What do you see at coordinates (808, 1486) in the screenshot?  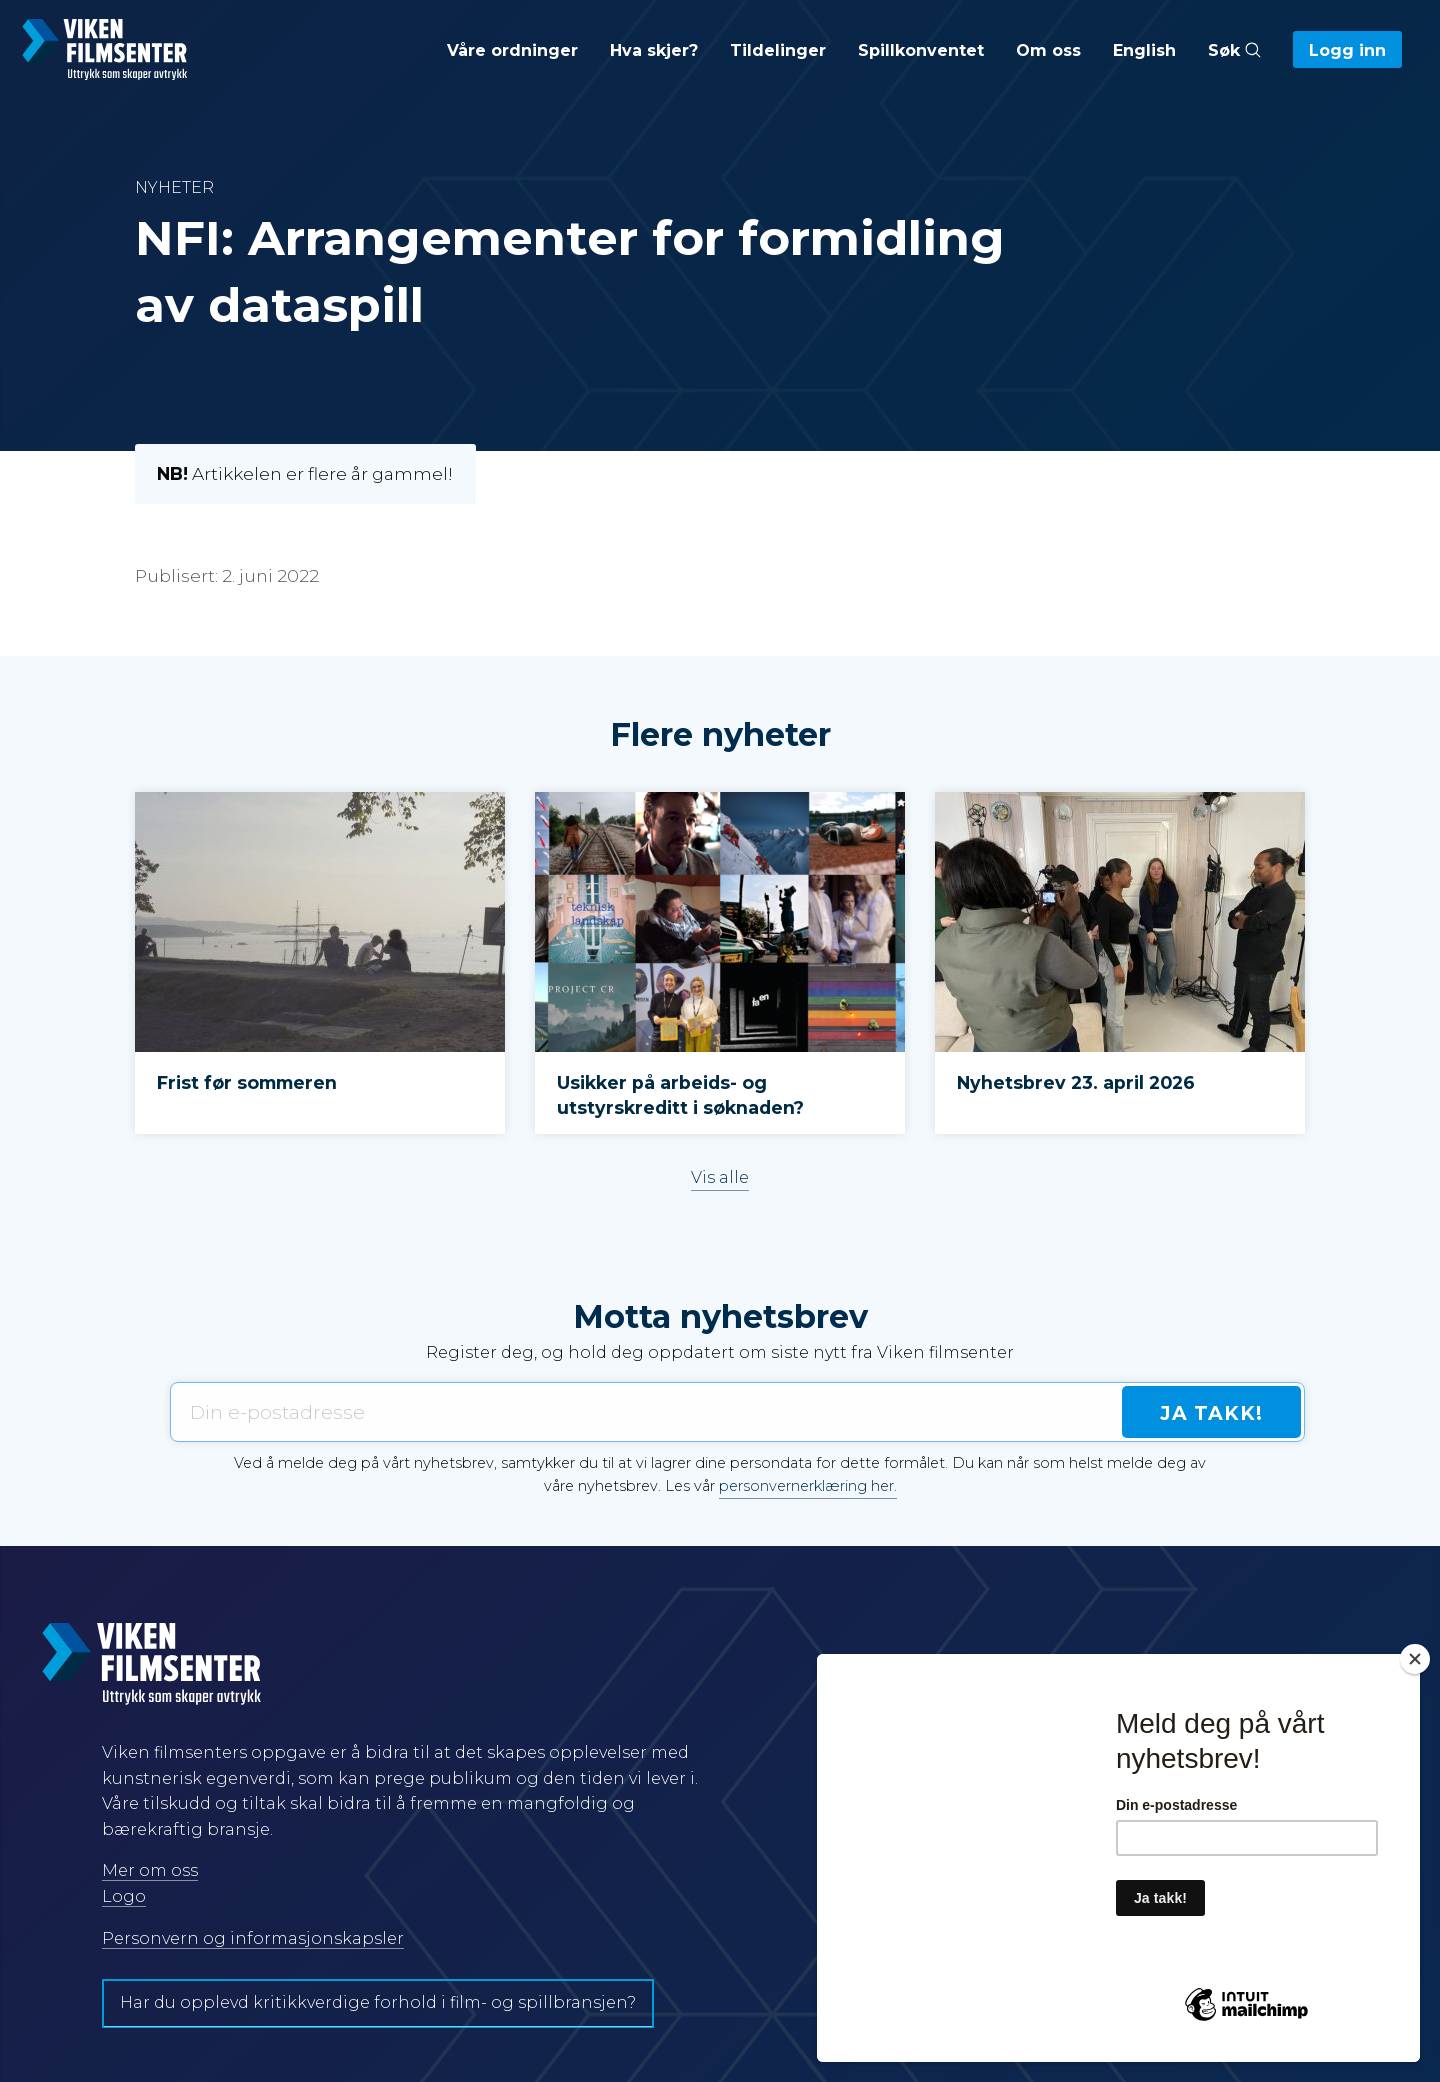 I see `personvernerklæring her.` at bounding box center [808, 1486].